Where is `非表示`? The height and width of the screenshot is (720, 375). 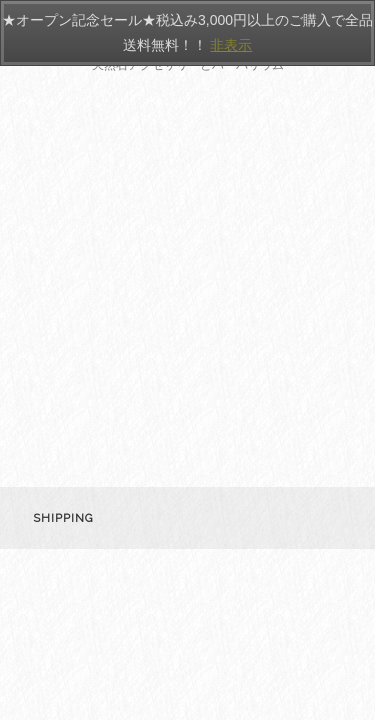
非表示 is located at coordinates (231, 45).